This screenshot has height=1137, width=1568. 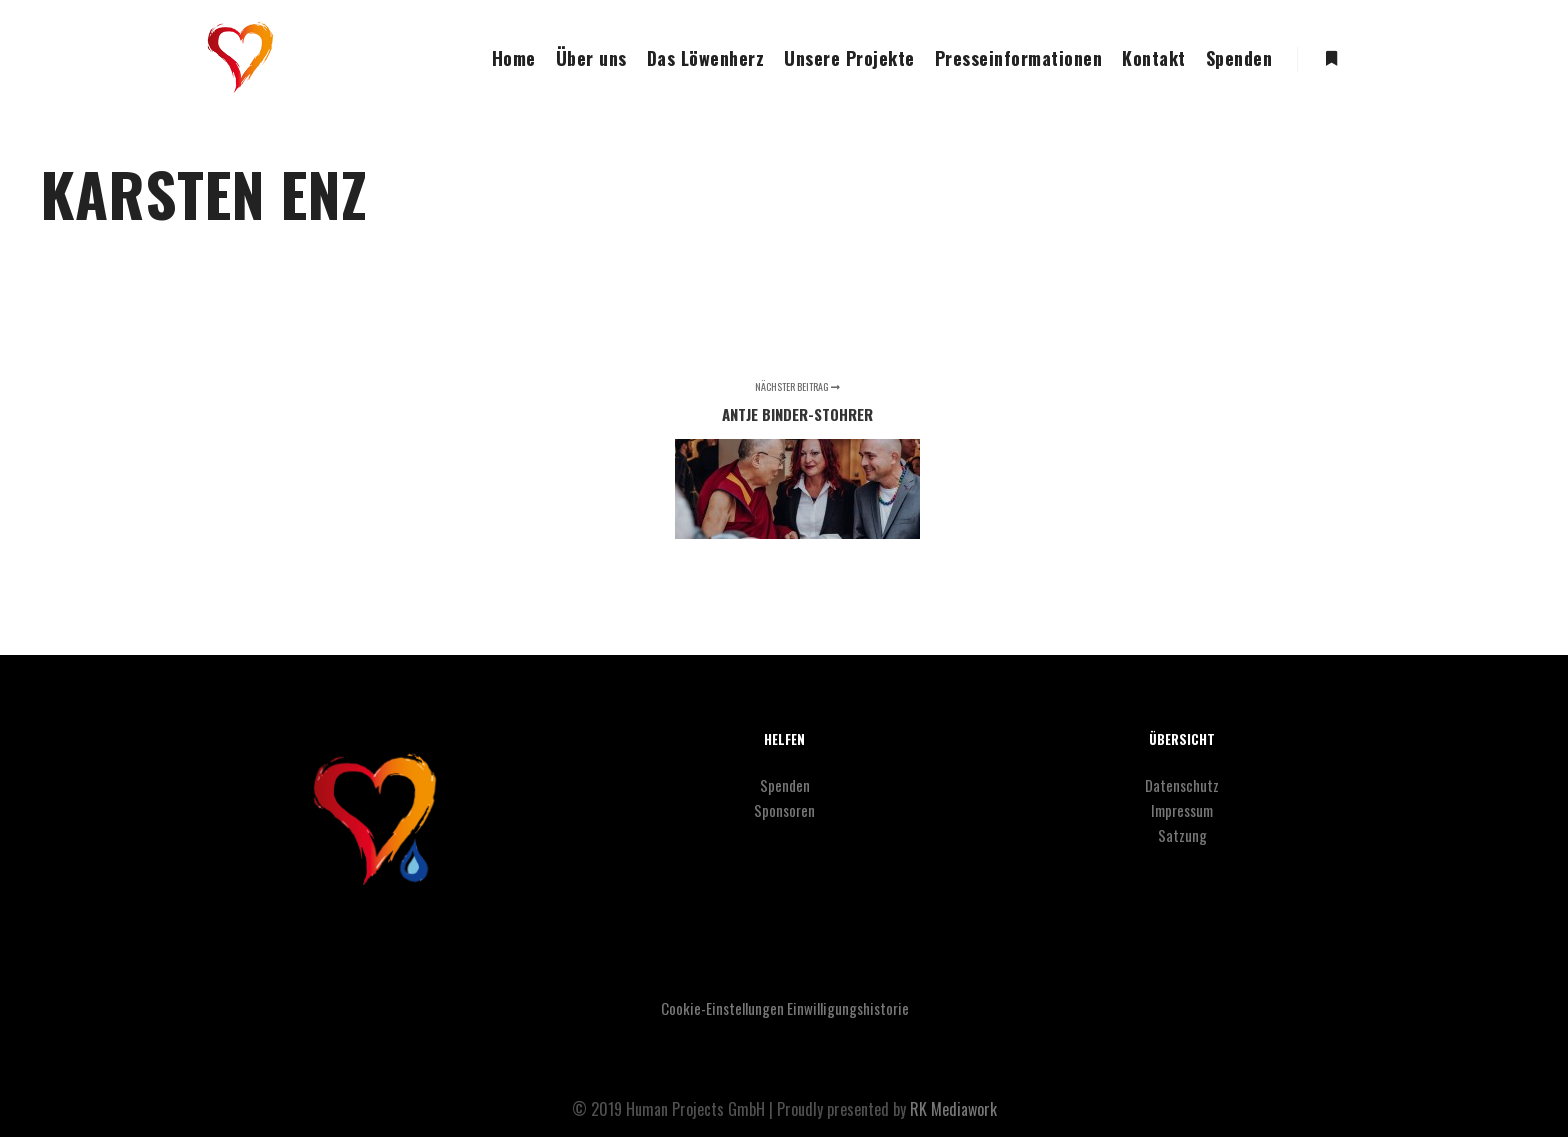 What do you see at coordinates (848, 1008) in the screenshot?
I see `Einwilligungshistorie` at bounding box center [848, 1008].